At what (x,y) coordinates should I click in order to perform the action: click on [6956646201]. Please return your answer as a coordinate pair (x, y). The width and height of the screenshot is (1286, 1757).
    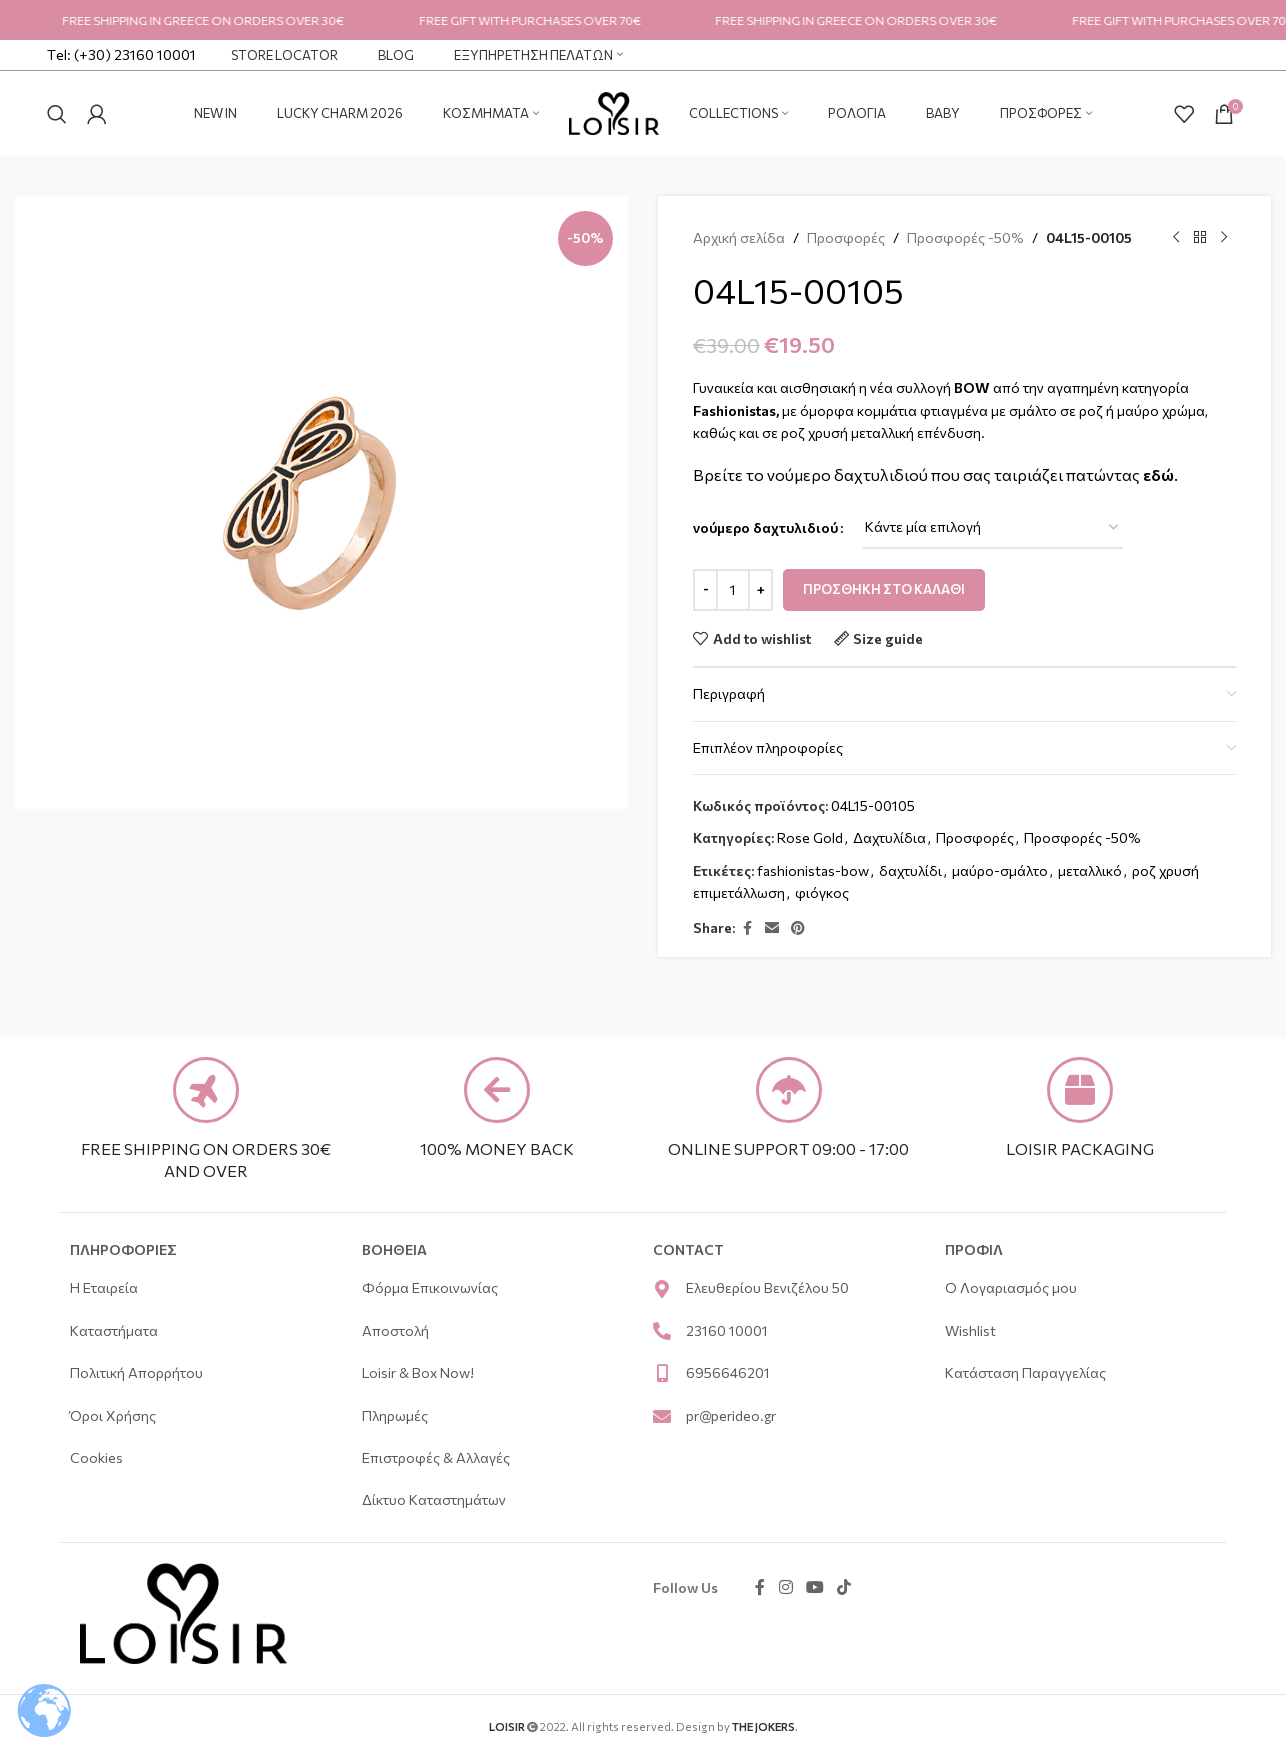
    Looking at the image, I should click on (662, 1373).